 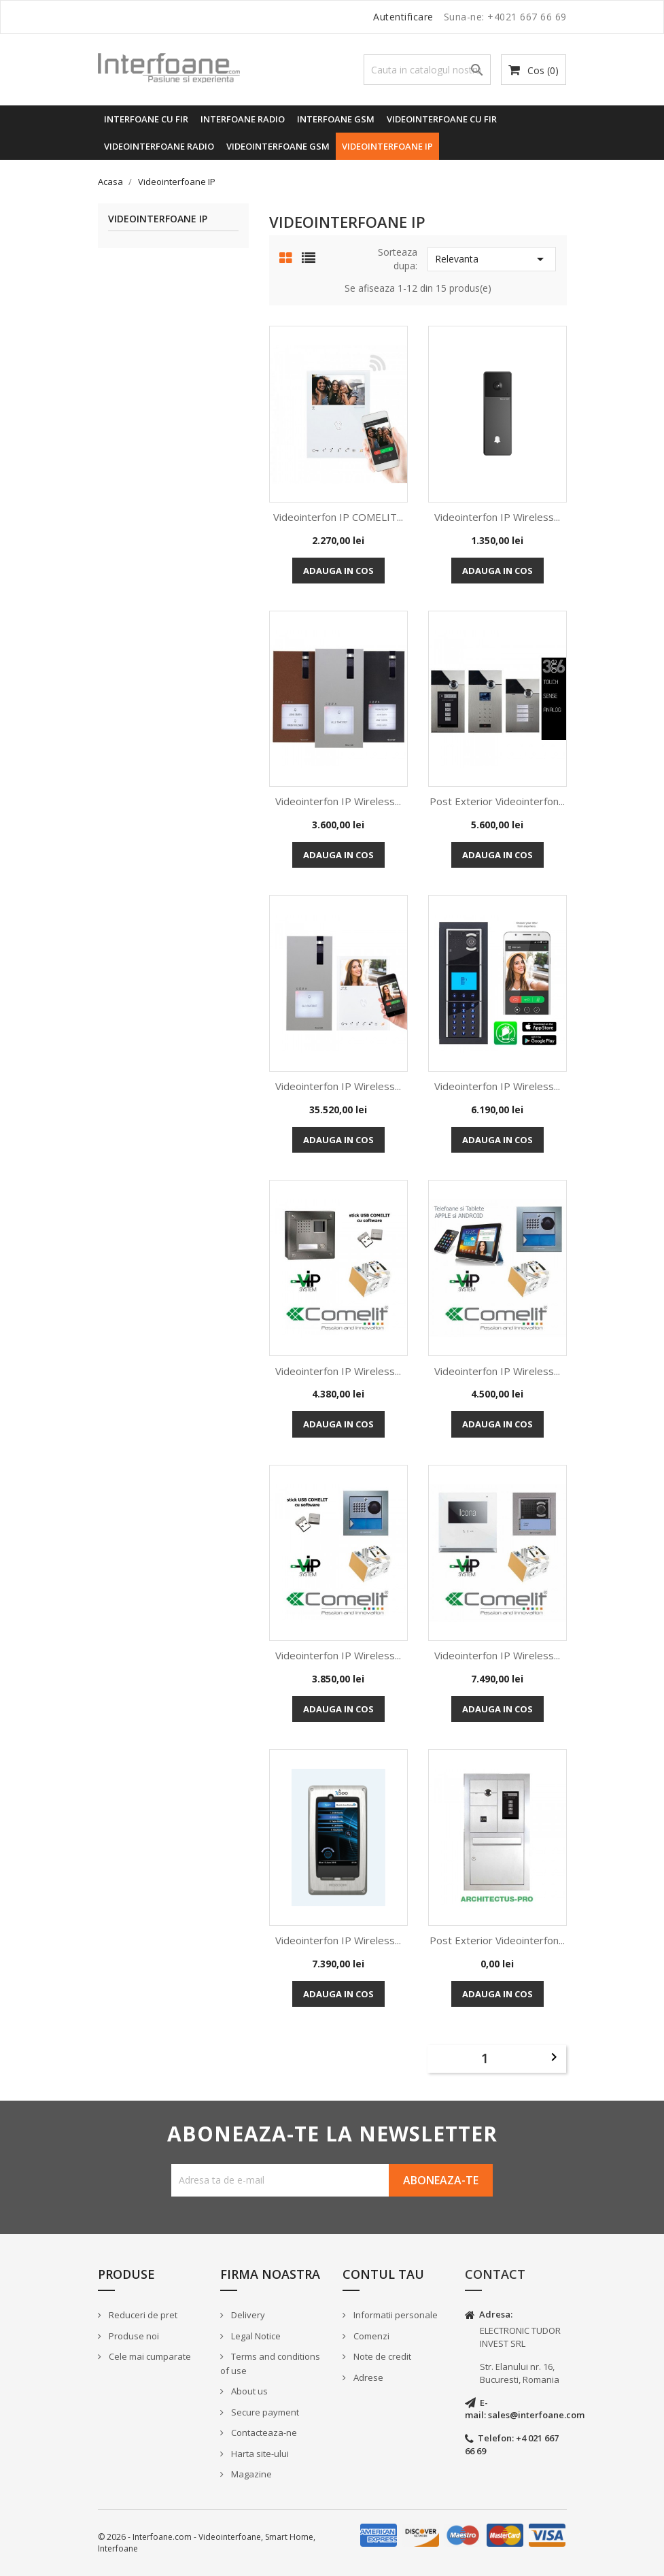 What do you see at coordinates (554, 2057) in the screenshot?
I see `Urmatorul` at bounding box center [554, 2057].